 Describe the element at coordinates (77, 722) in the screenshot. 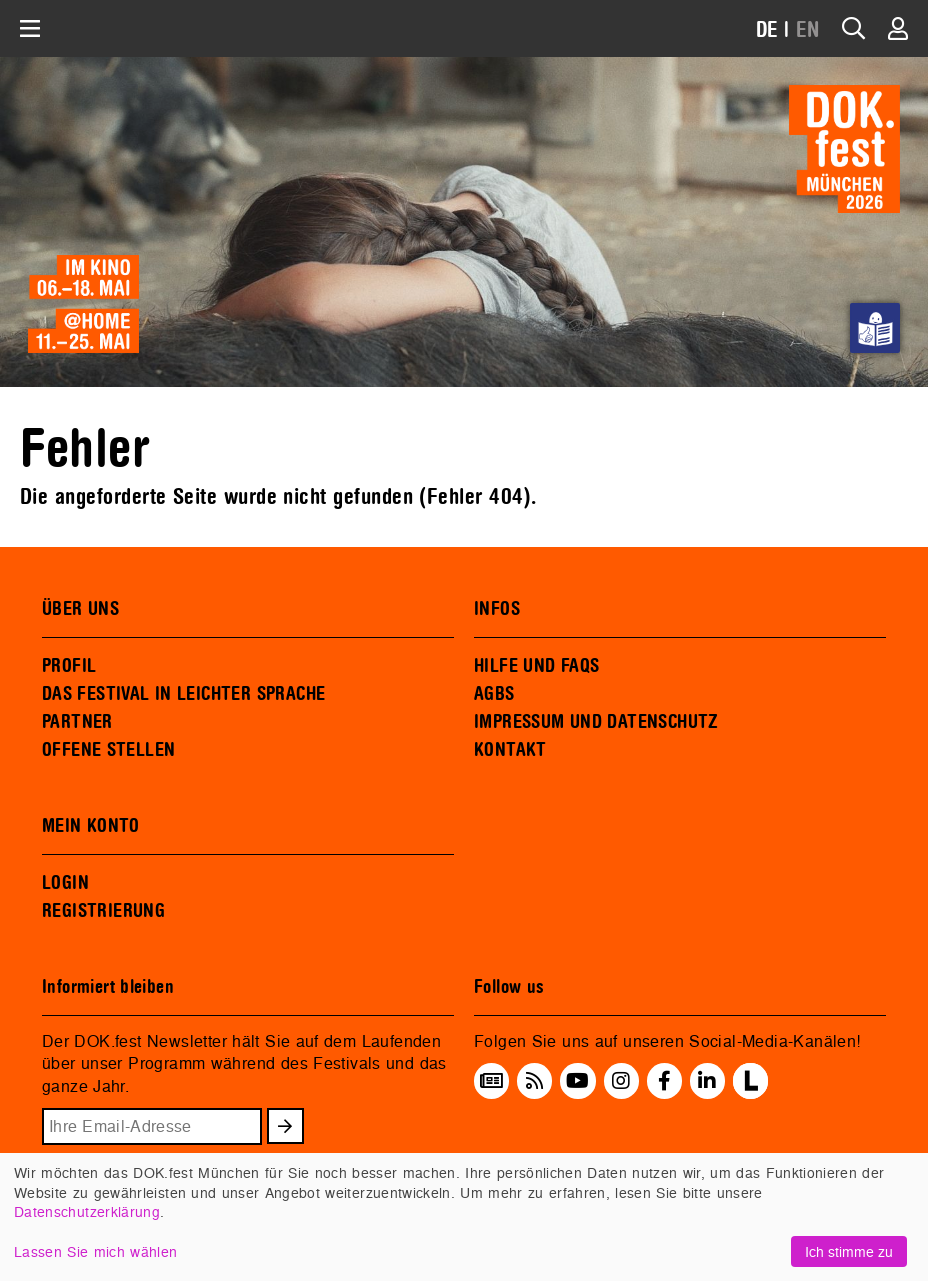

I see `PARTNER` at that location.